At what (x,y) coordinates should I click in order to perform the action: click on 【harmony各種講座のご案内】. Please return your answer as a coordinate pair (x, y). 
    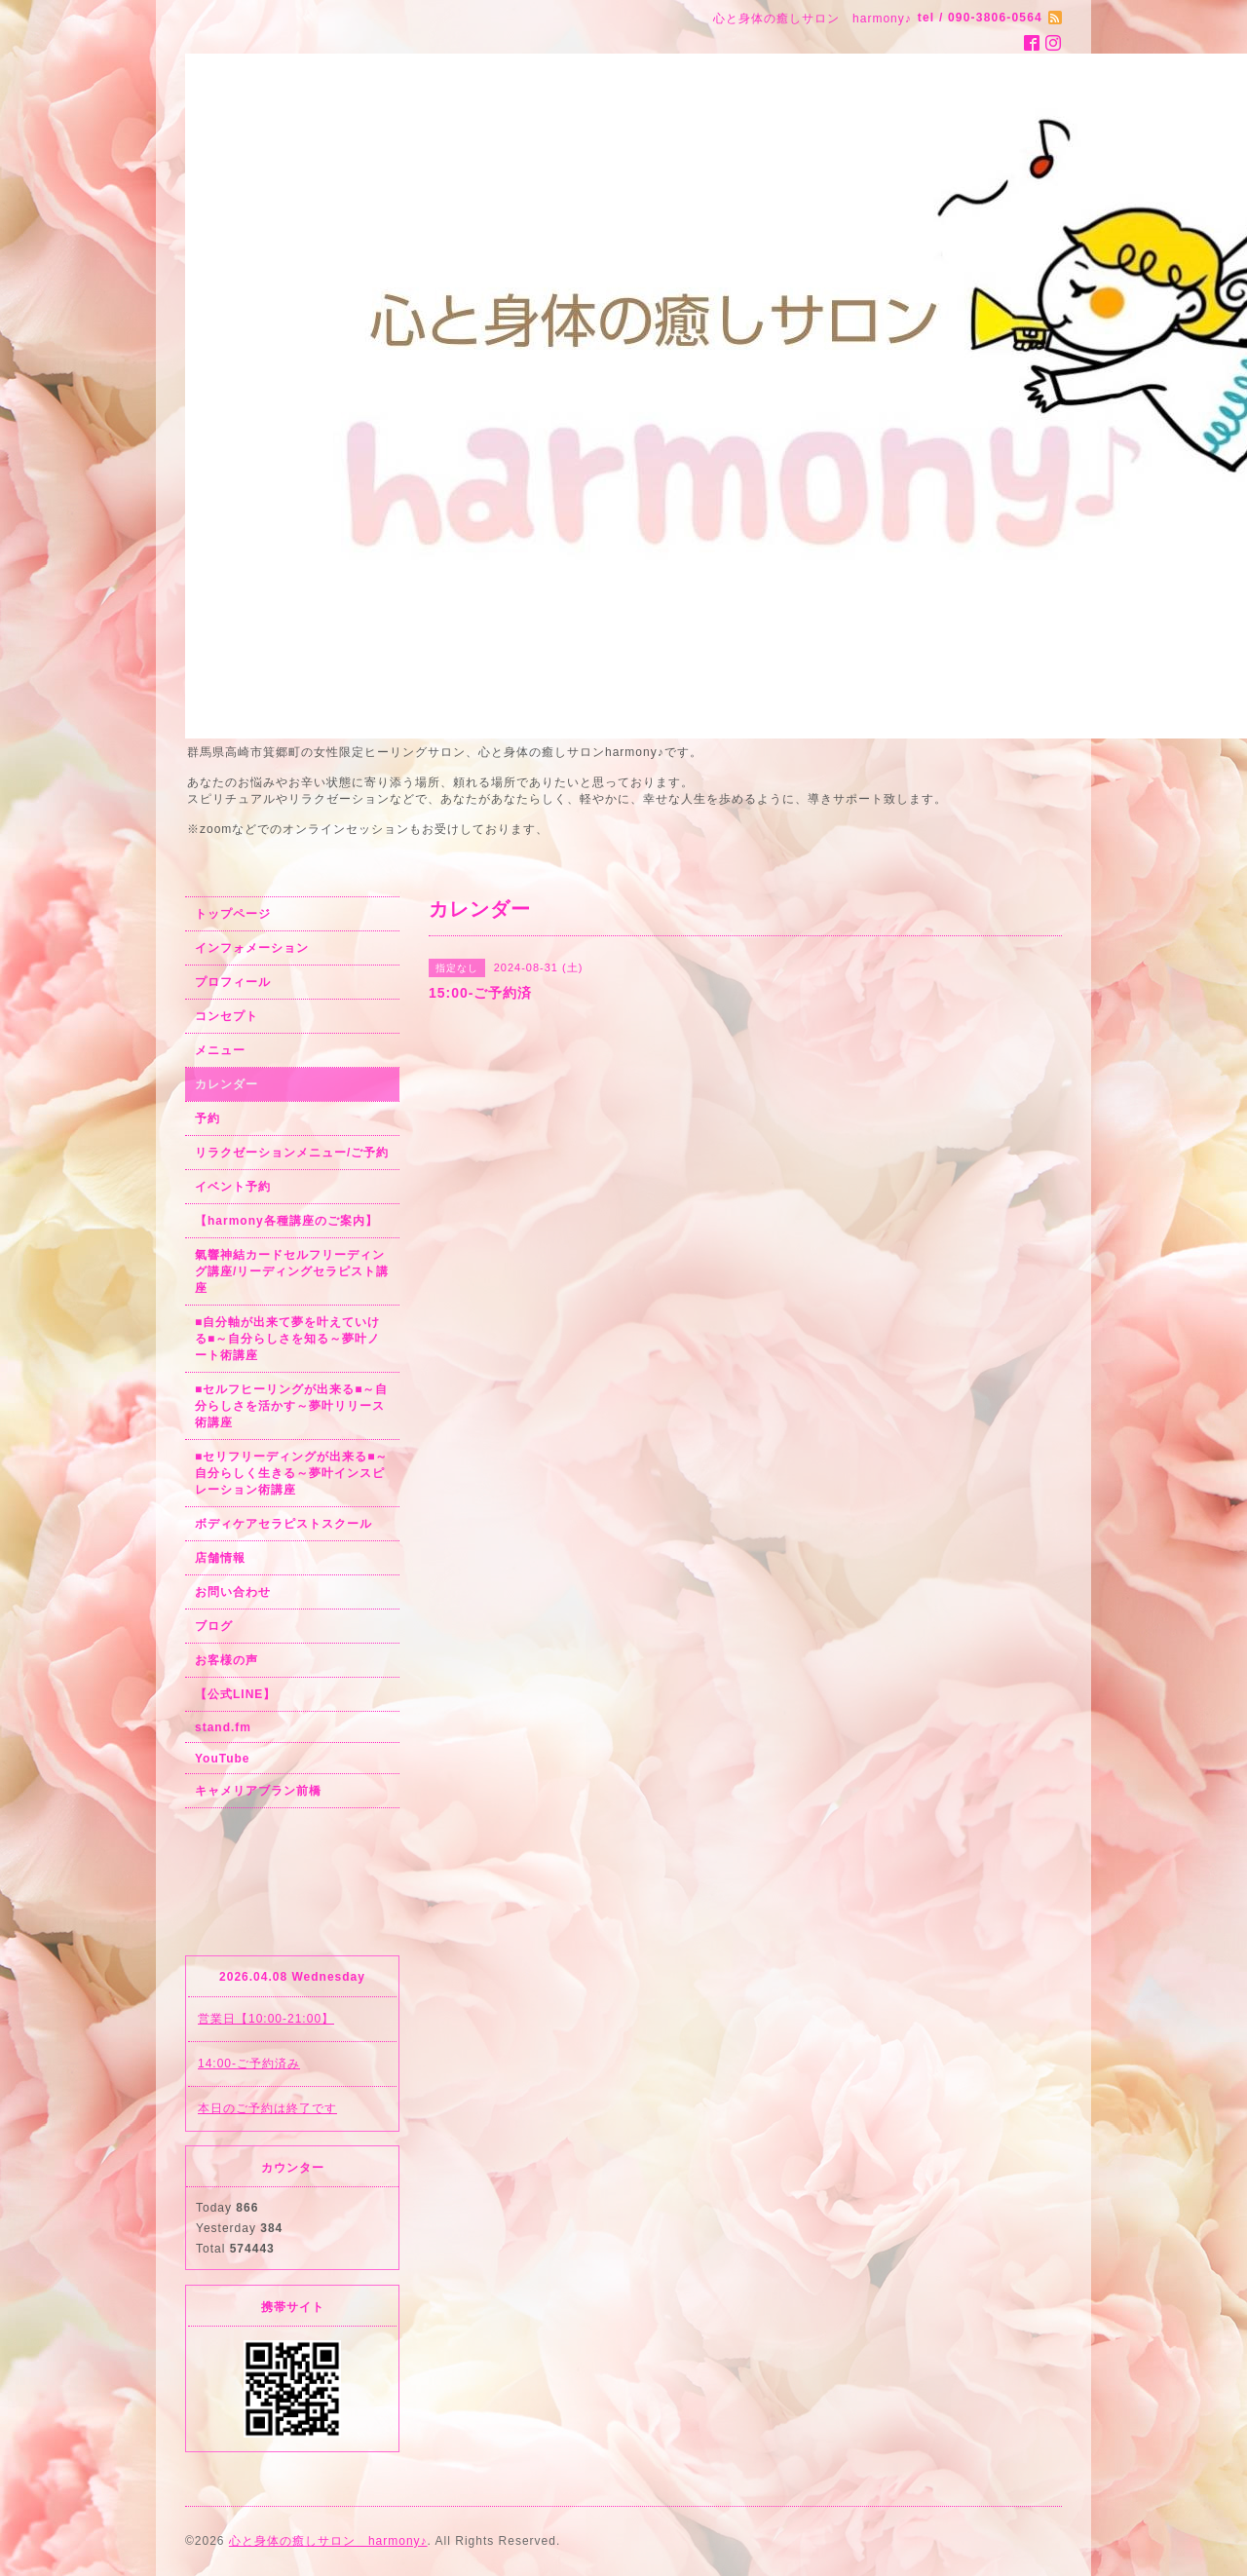
    Looking at the image, I should click on (286, 1221).